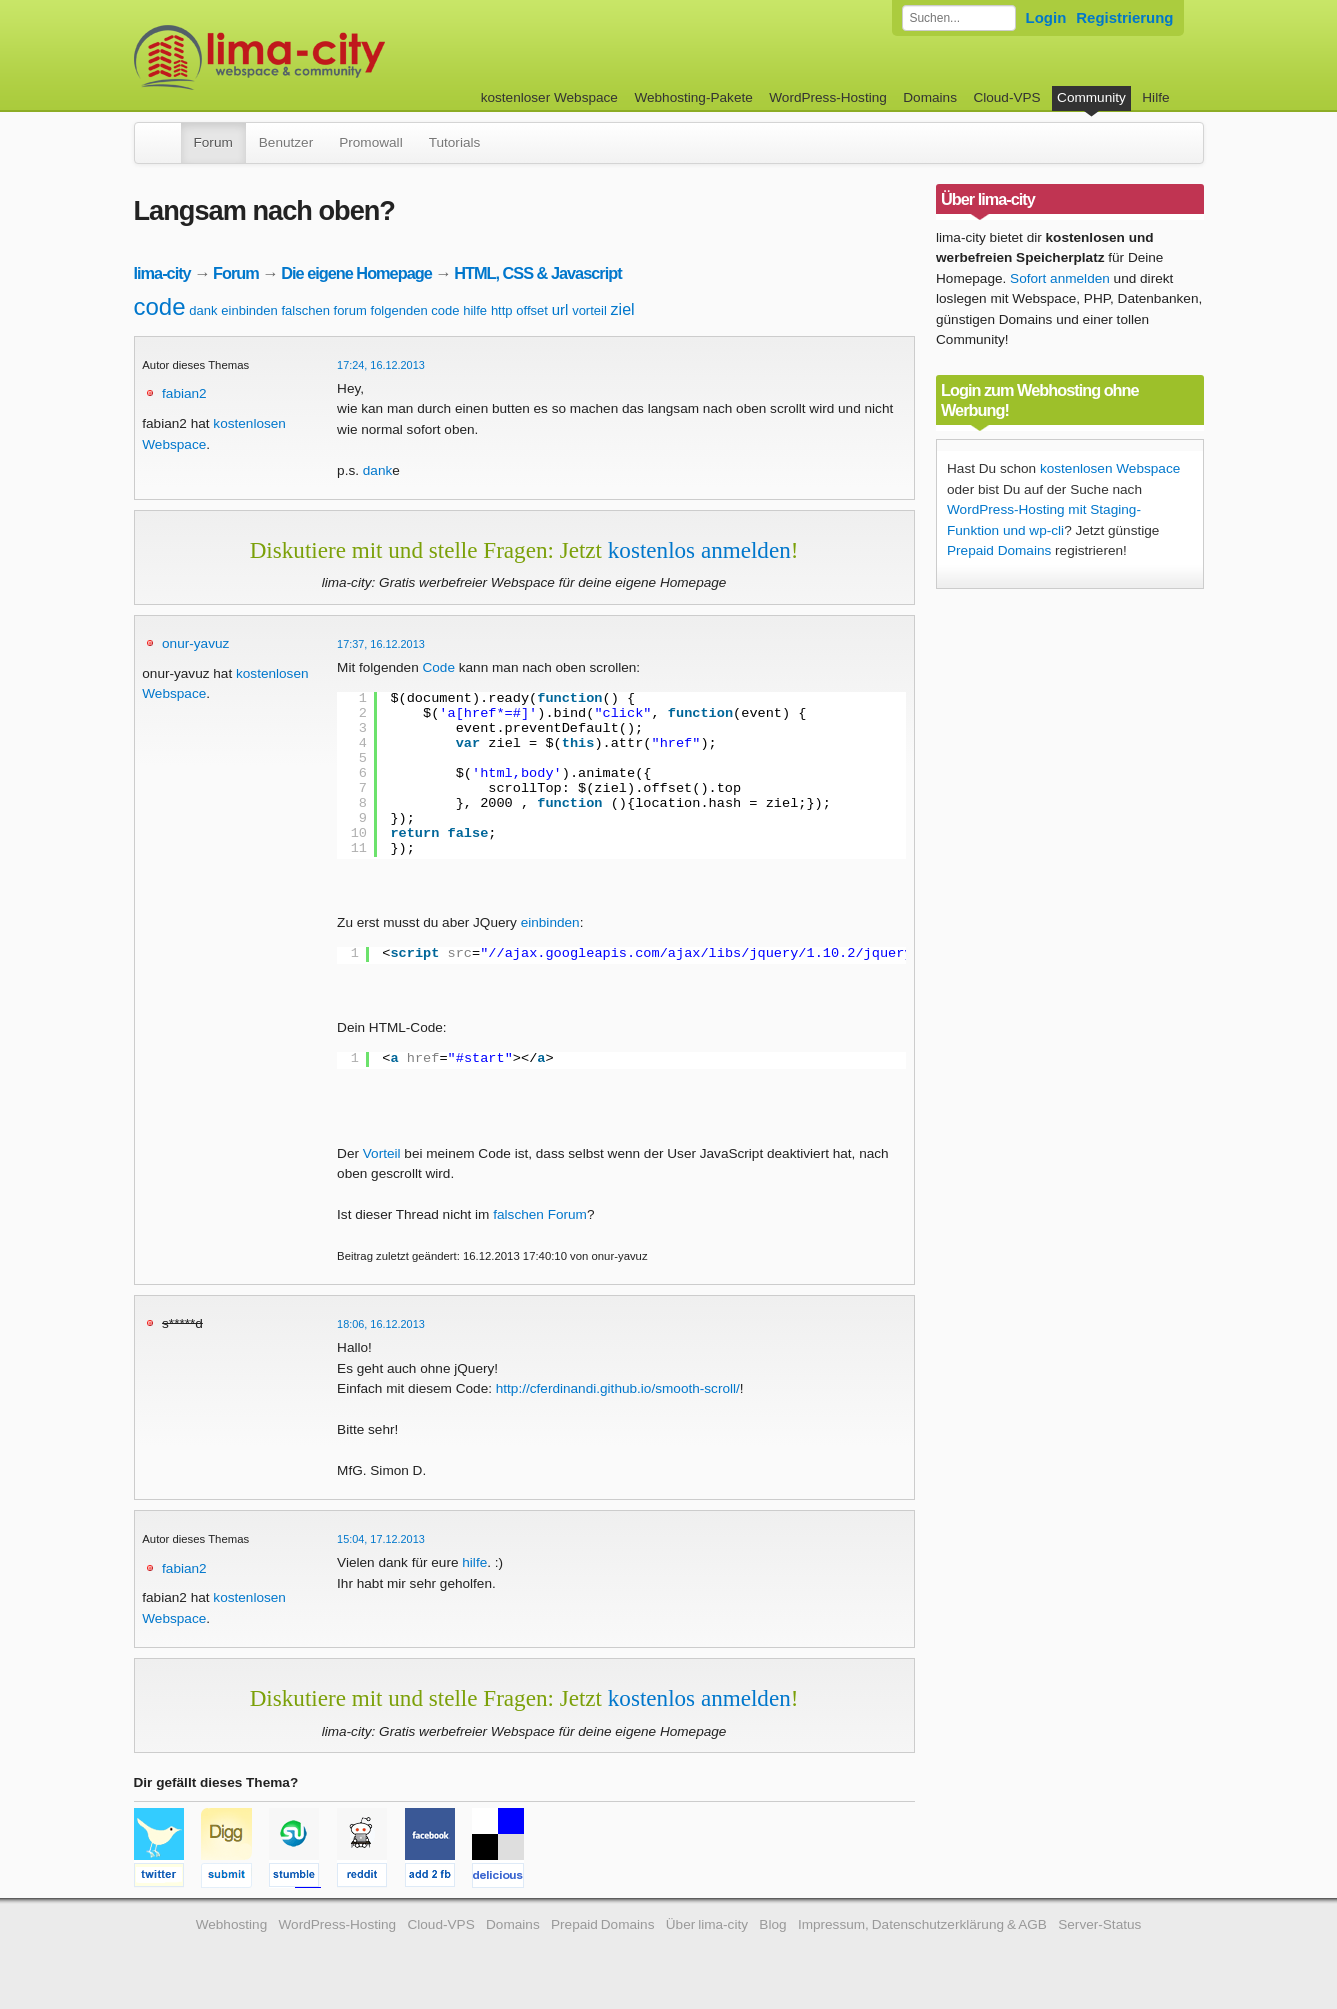  What do you see at coordinates (438, 667) in the screenshot?
I see `Code` at bounding box center [438, 667].